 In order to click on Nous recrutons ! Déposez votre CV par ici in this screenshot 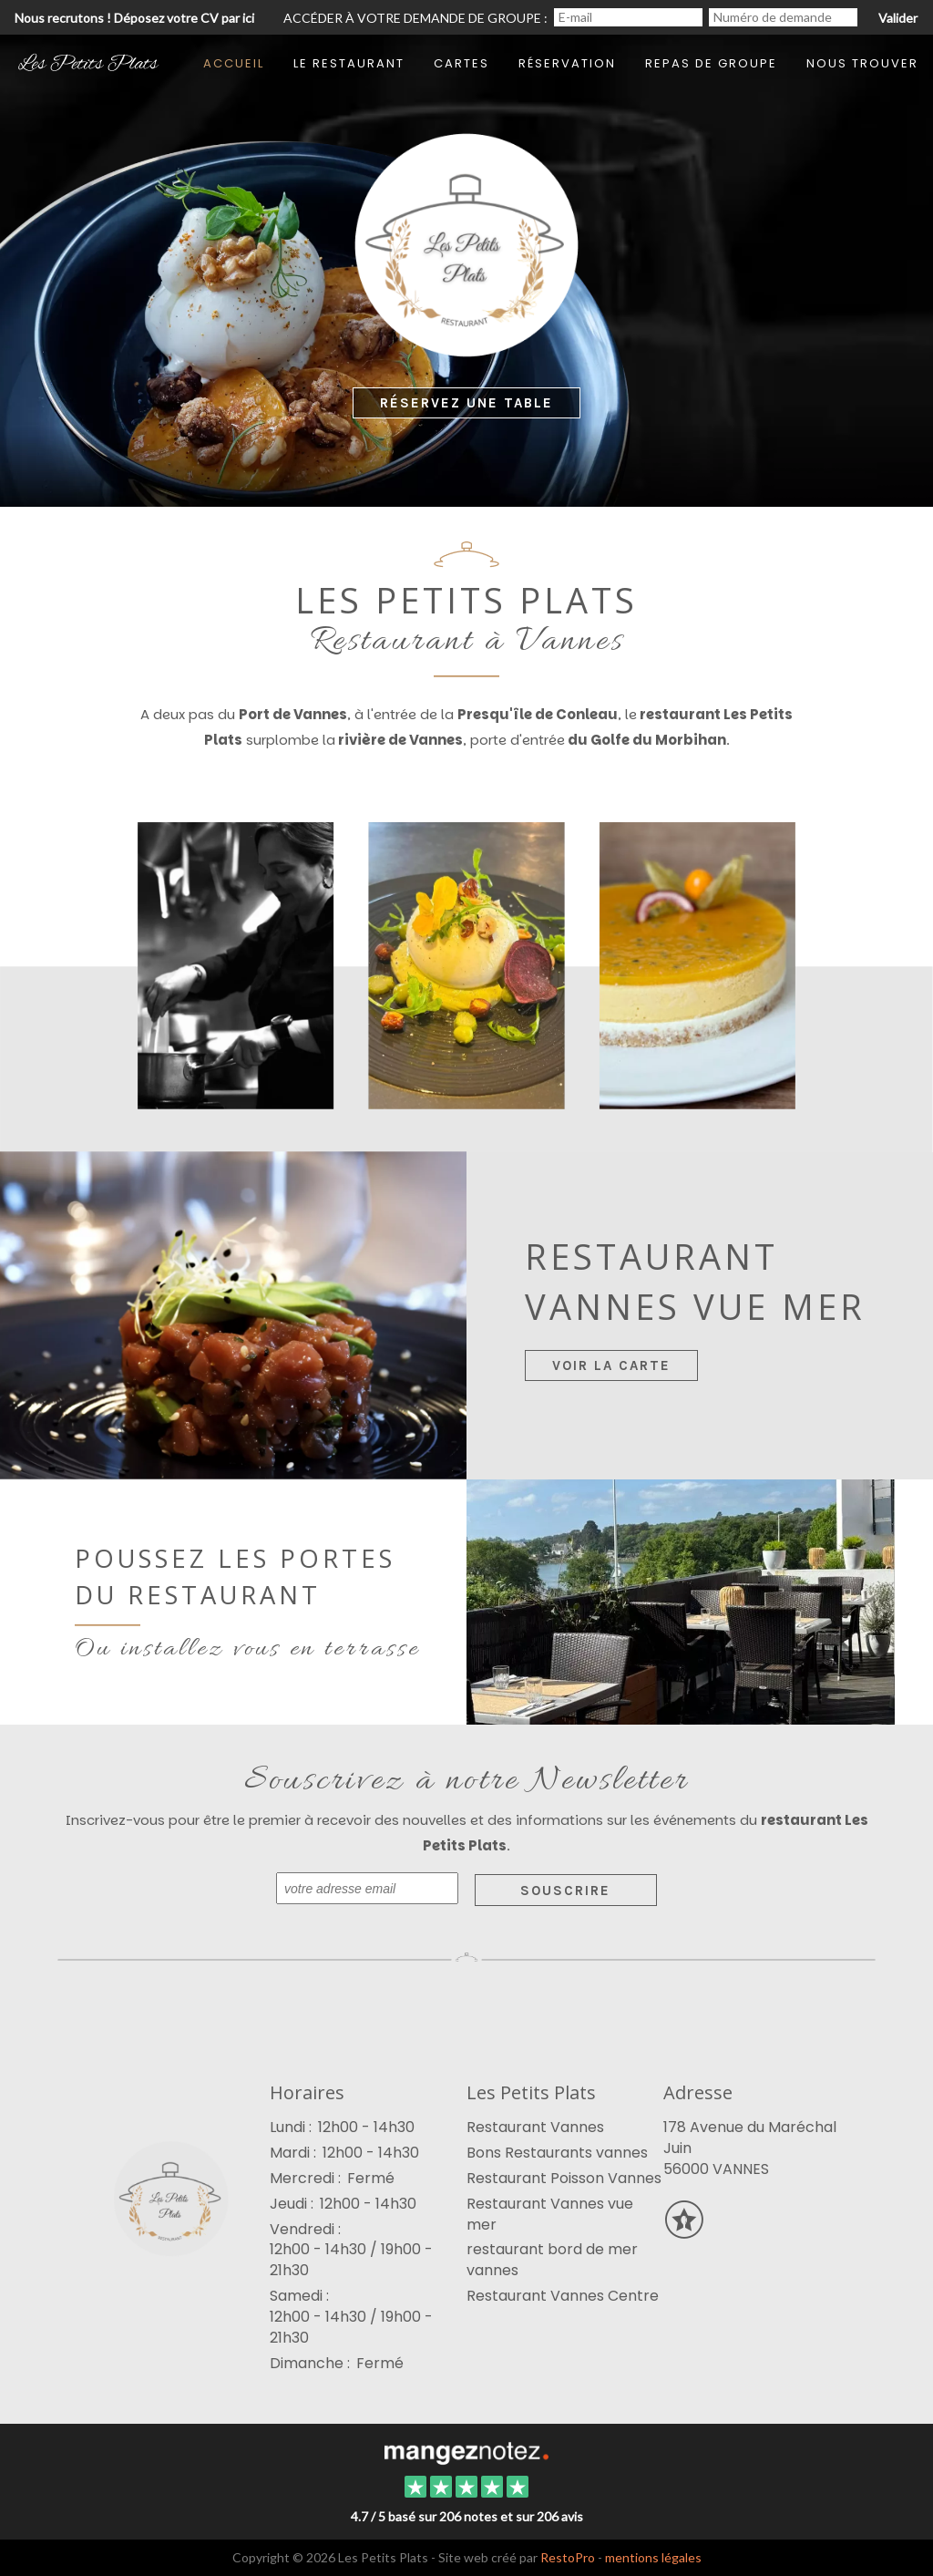, I will do `click(134, 18)`.